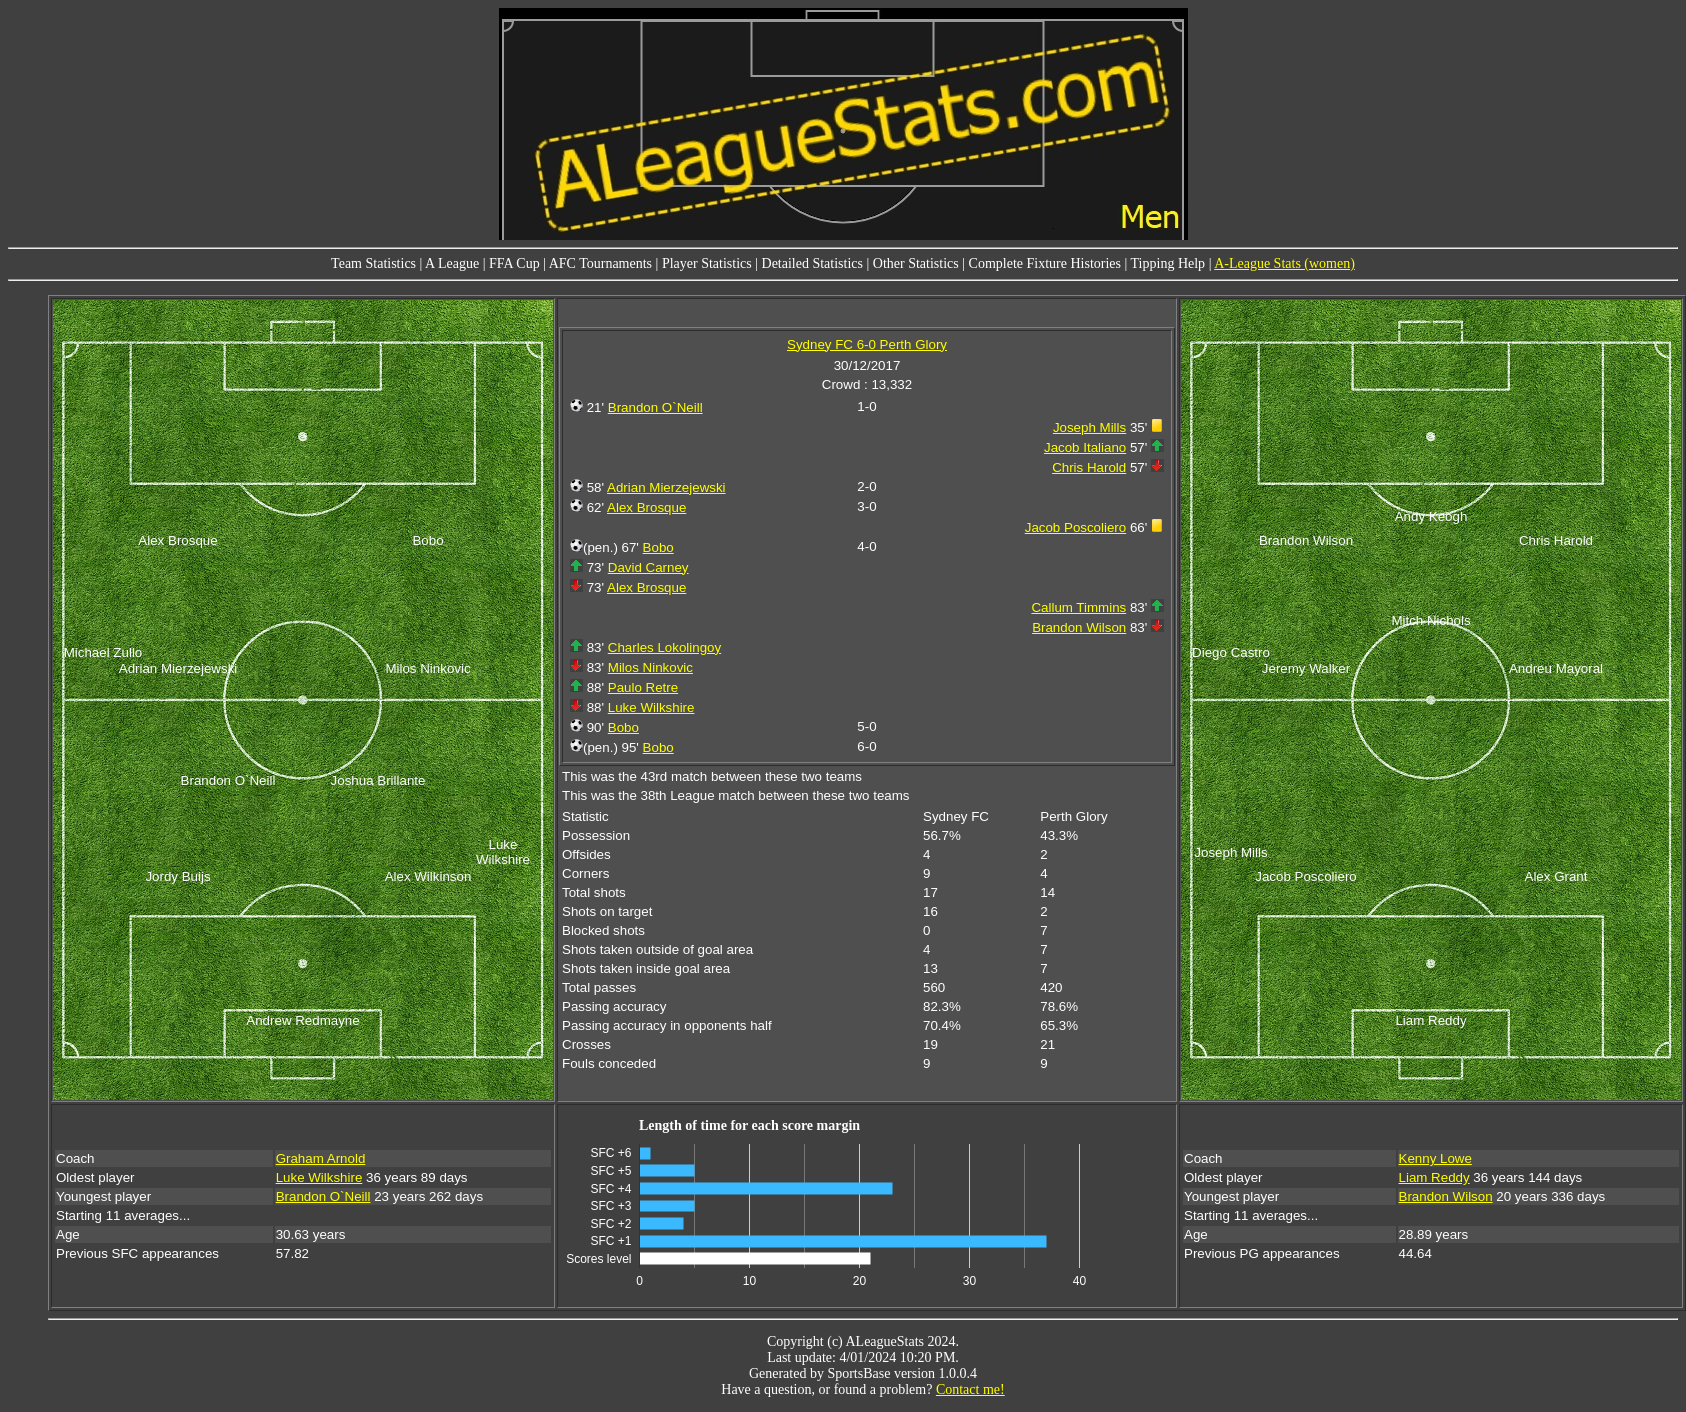  Describe the element at coordinates (1434, 1177) in the screenshot. I see `Liam Reddy` at that location.